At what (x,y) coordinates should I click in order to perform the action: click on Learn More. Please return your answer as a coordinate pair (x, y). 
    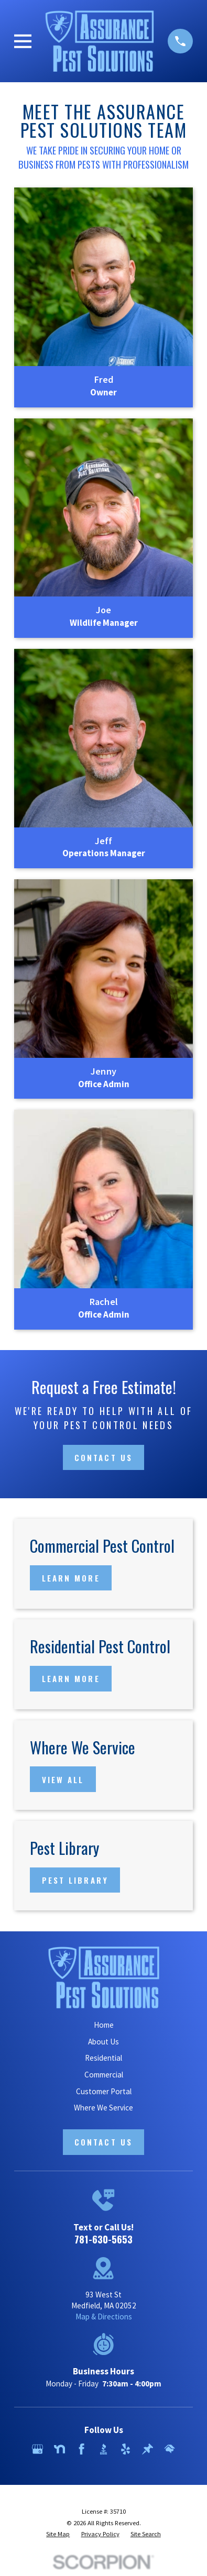
    Looking at the image, I should click on (71, 1578).